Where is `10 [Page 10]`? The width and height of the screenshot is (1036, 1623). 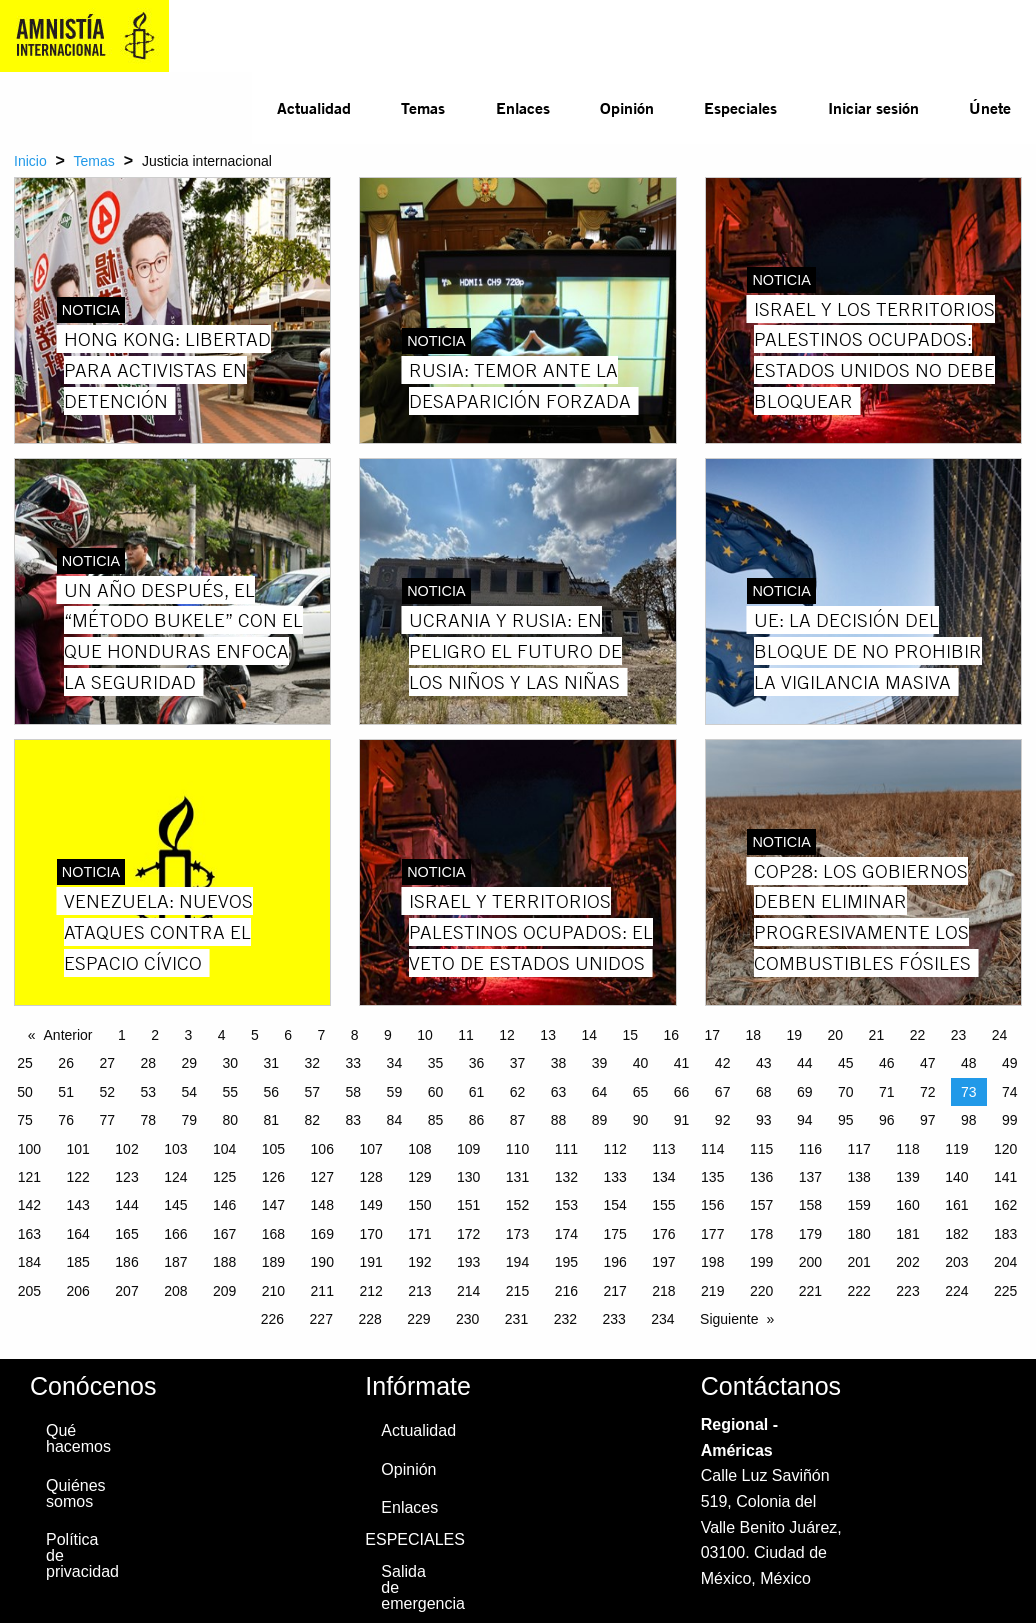
10 [Page 10] is located at coordinates (425, 1035).